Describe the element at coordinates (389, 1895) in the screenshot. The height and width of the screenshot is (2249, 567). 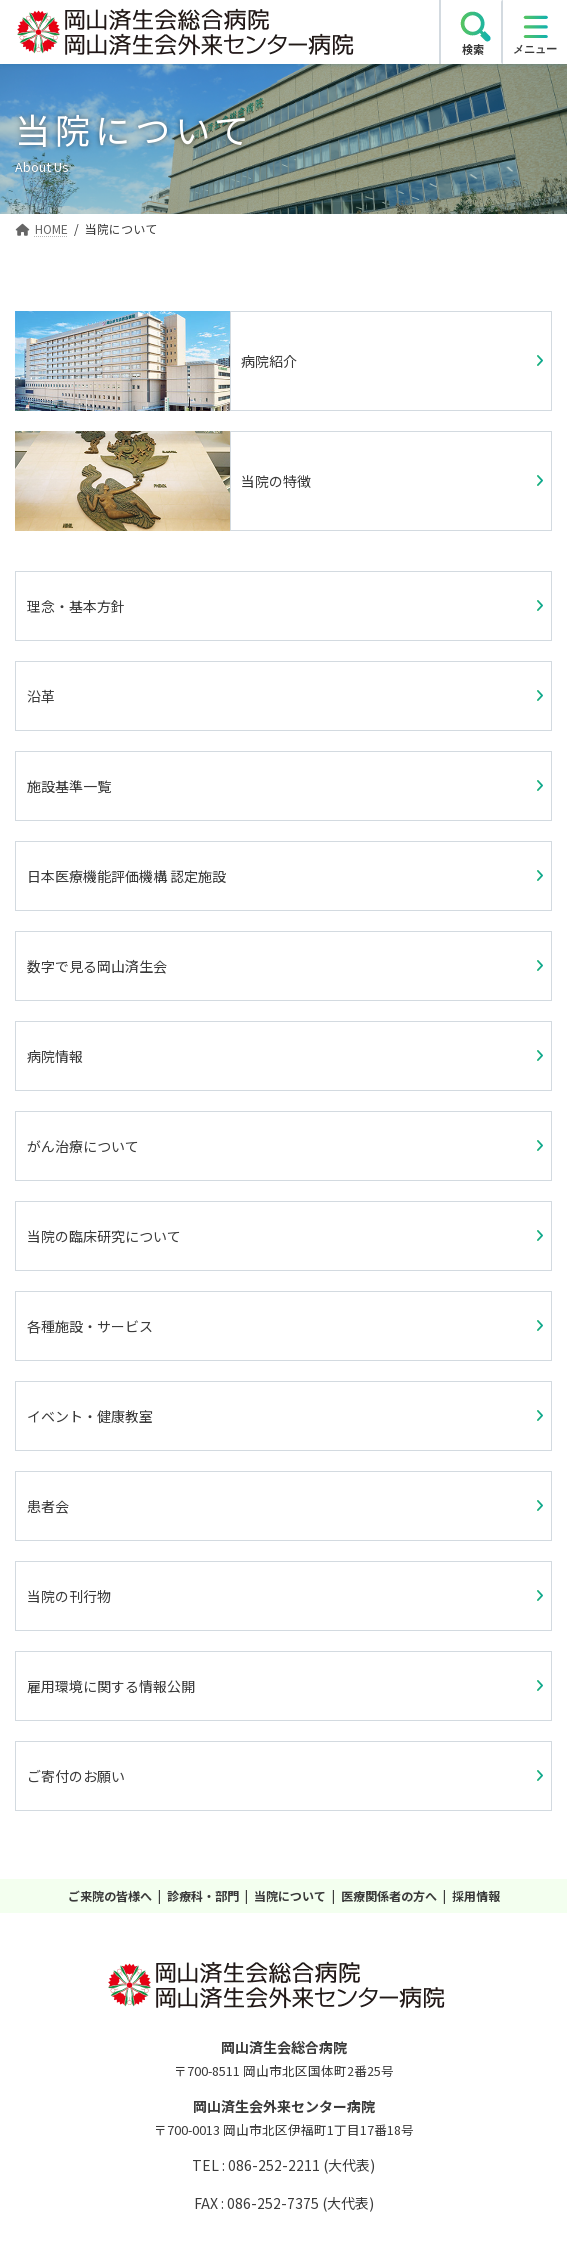
I see `医療関係者の方へ` at that location.